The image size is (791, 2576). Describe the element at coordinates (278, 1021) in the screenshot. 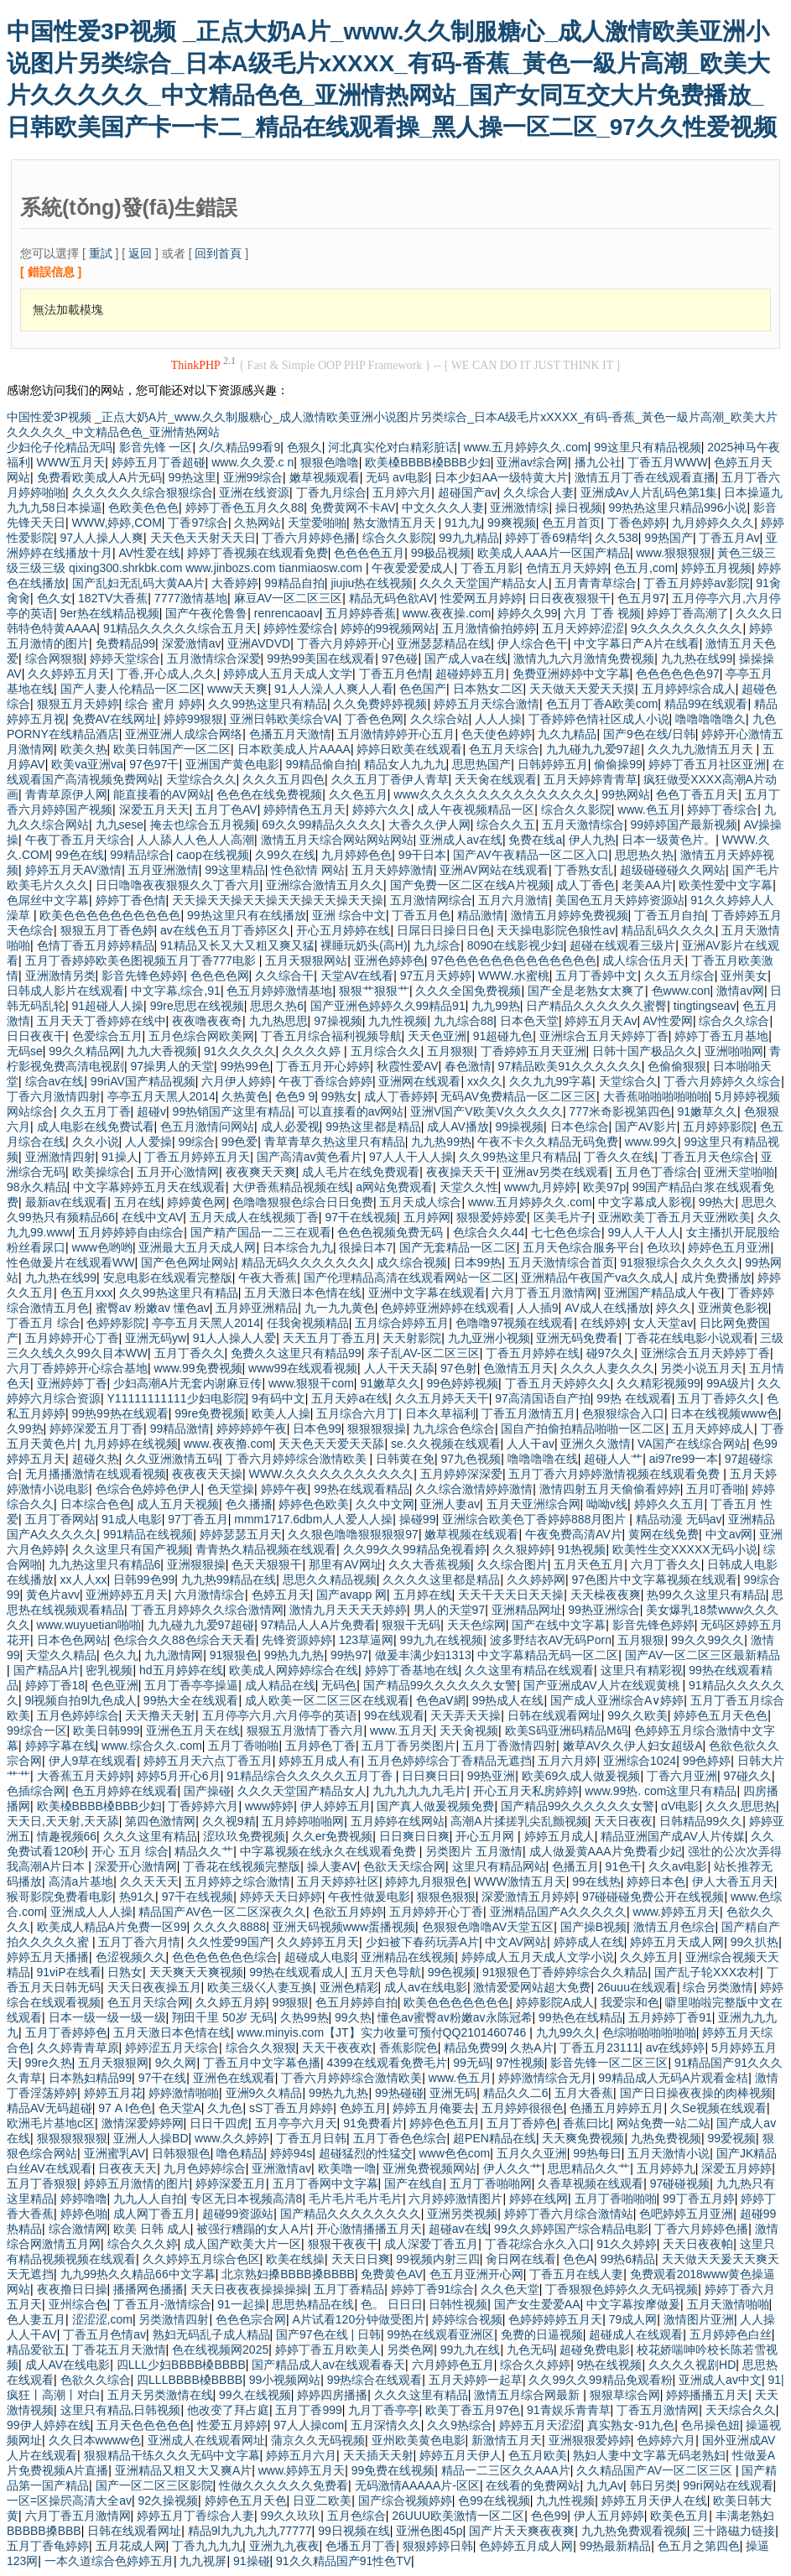

I see `九九热思思` at that location.